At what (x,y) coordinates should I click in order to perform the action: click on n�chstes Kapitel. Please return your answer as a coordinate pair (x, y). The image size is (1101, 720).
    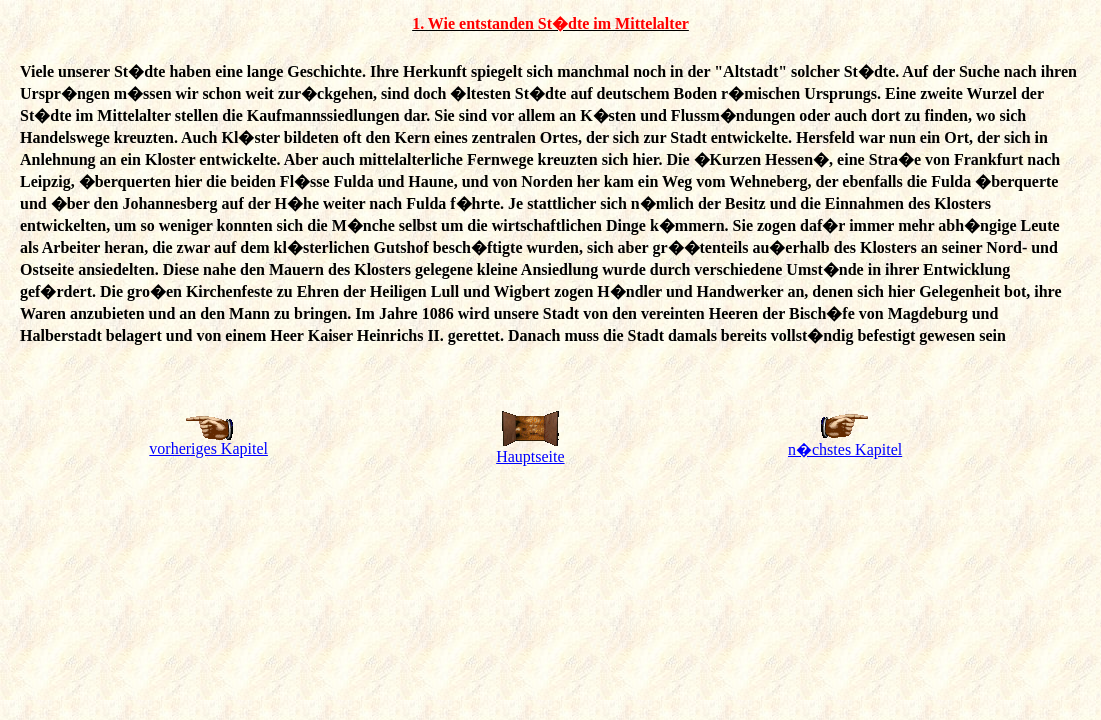
    Looking at the image, I should click on (845, 449).